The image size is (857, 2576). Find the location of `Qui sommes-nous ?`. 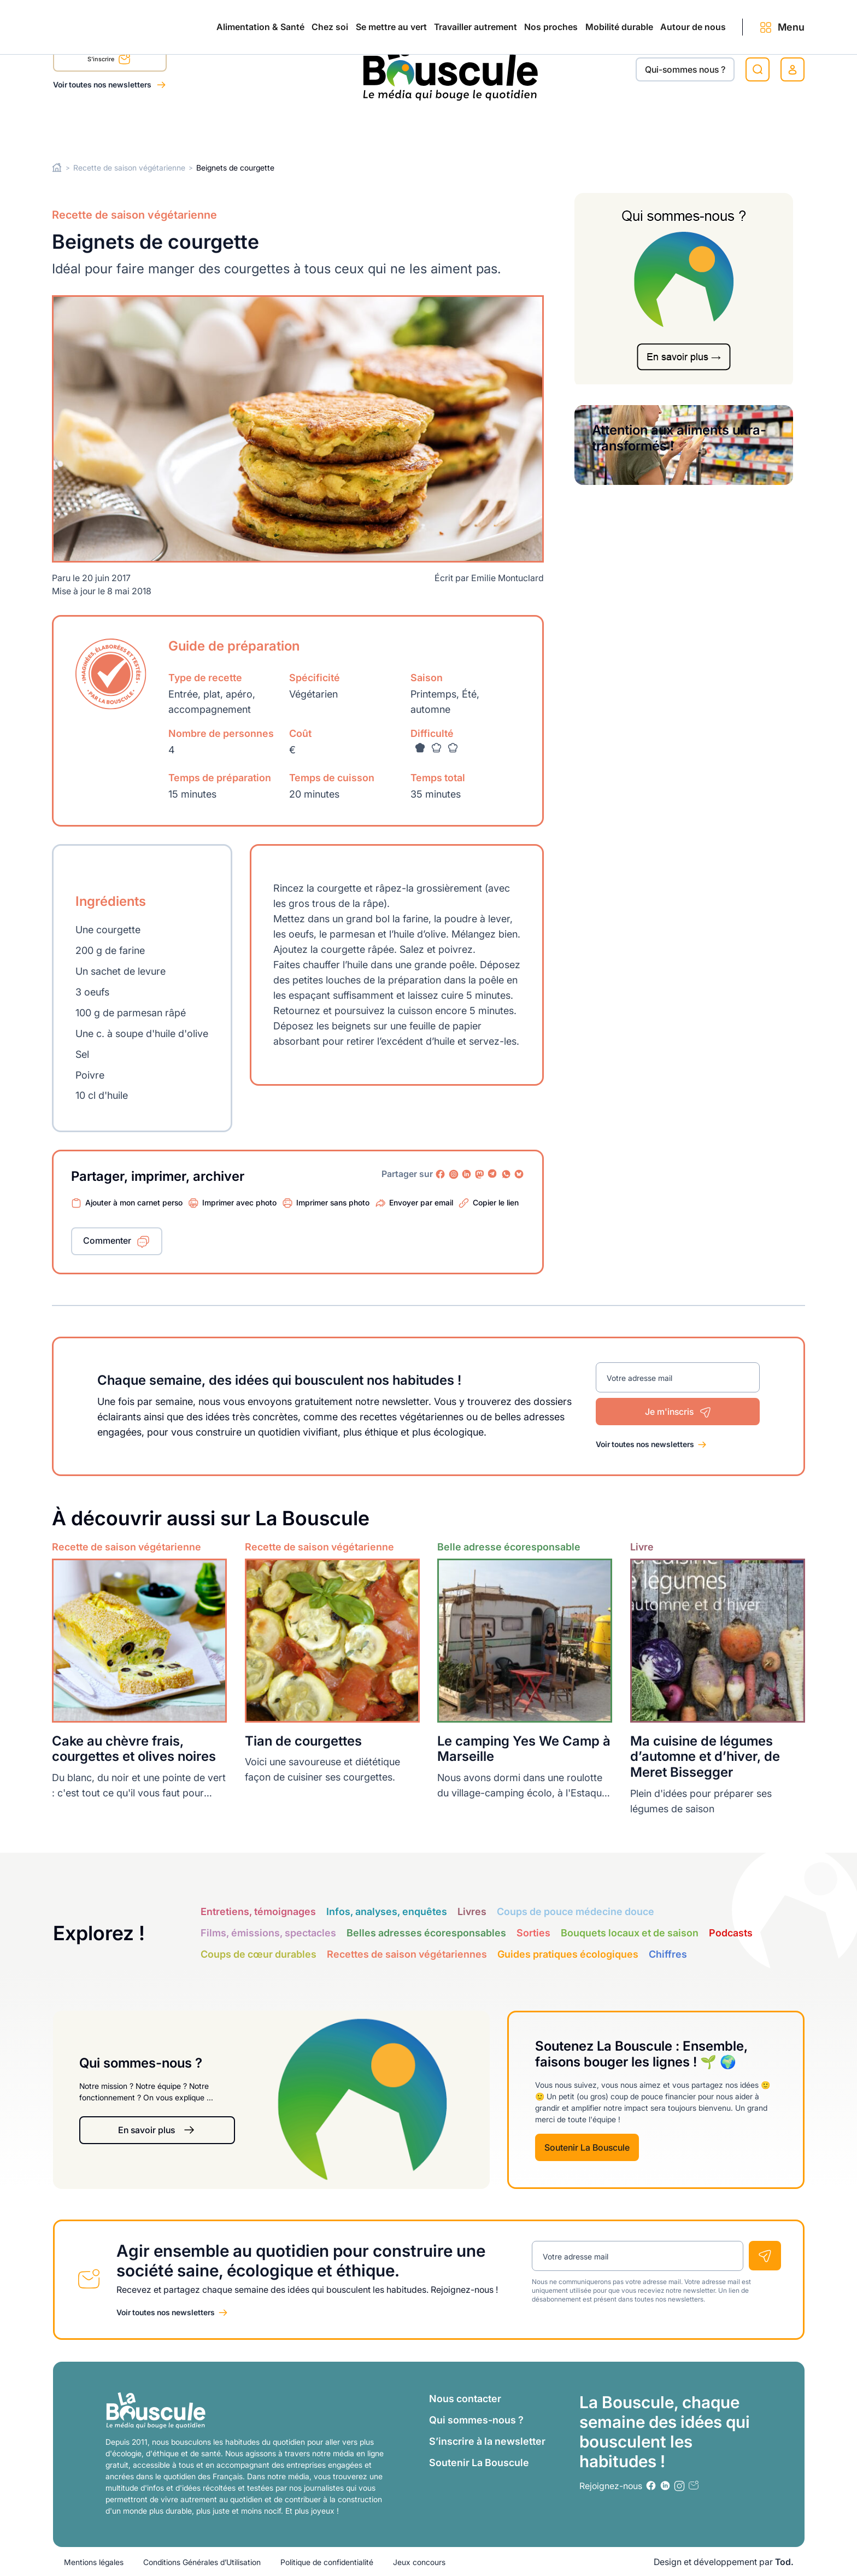

Qui sommes-nous ? is located at coordinates (476, 2419).